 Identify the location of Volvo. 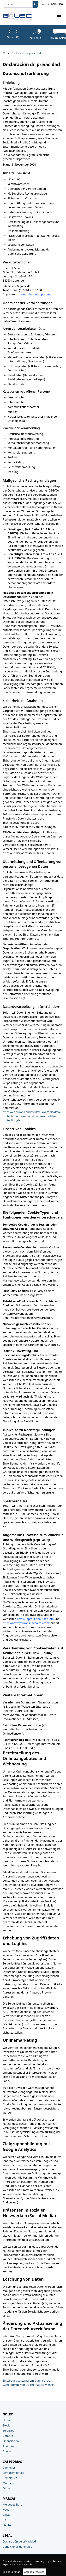
(6, 2515).